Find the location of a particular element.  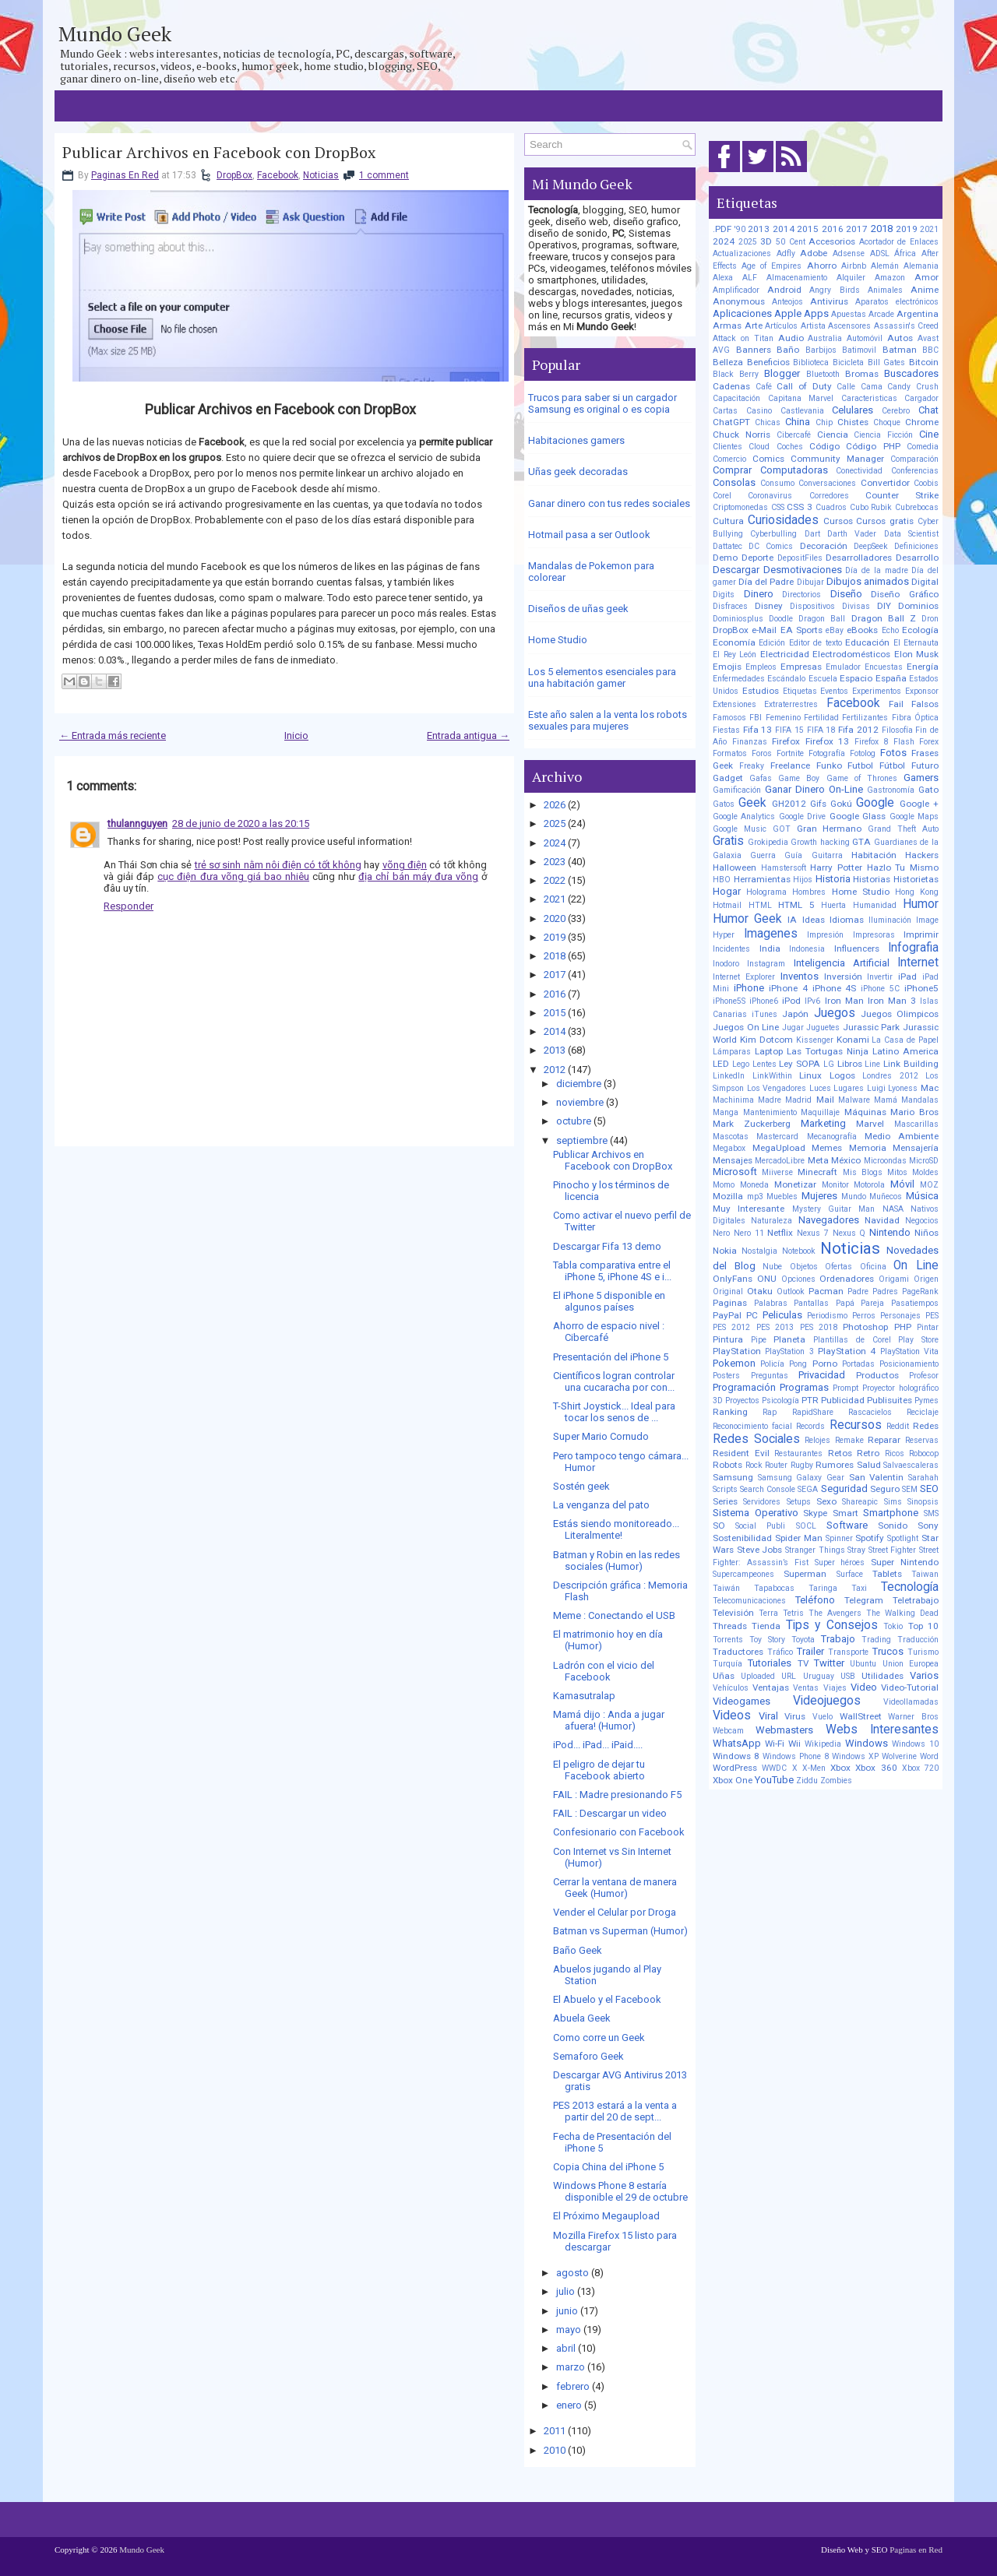

Google + is located at coordinates (919, 803).